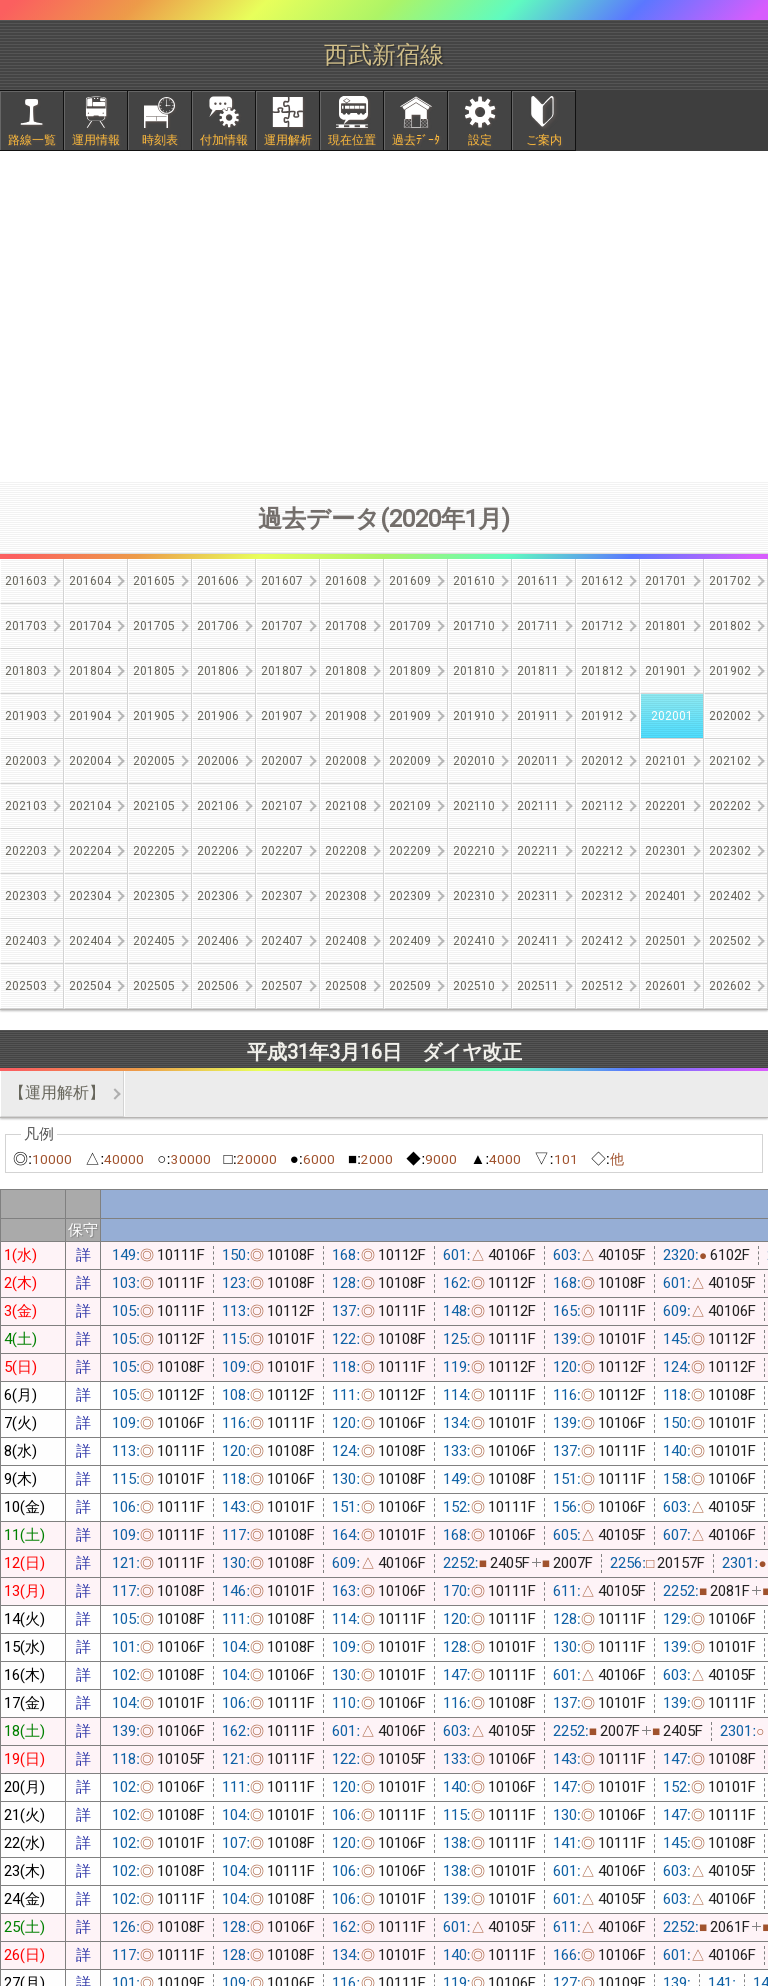 The image size is (768, 1986). What do you see at coordinates (474, 671) in the screenshot?
I see `201810` at bounding box center [474, 671].